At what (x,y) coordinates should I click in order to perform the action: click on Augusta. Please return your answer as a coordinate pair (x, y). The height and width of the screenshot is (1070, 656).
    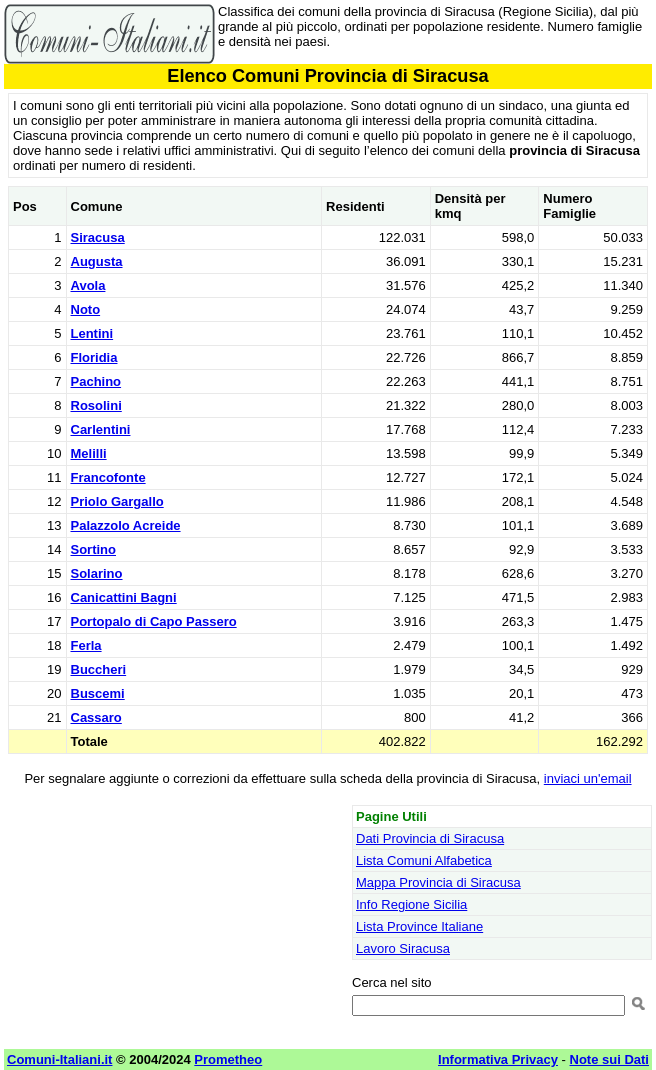
    Looking at the image, I should click on (97, 261).